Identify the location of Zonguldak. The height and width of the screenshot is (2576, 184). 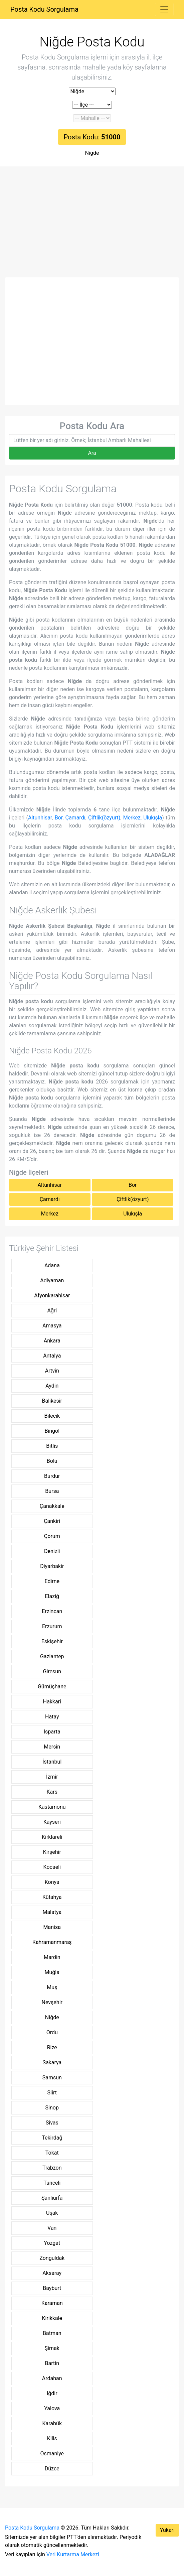
(51, 2258).